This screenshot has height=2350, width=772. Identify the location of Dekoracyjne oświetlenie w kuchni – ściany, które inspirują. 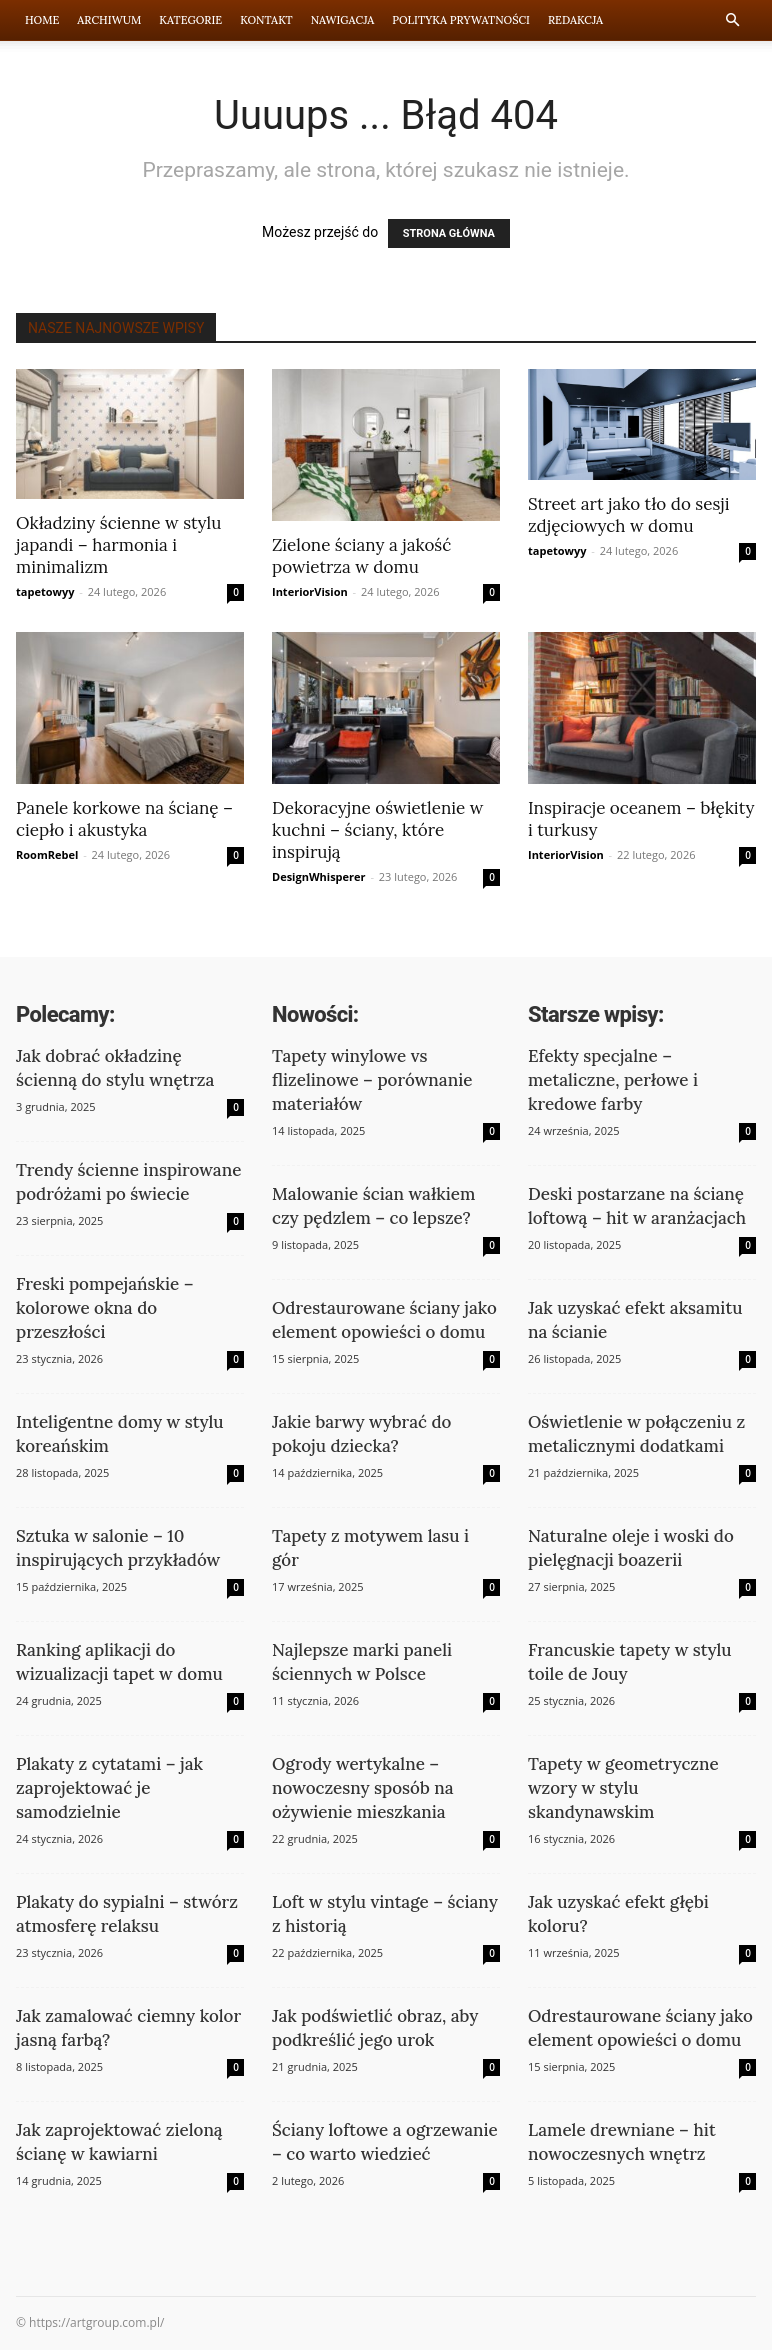
(377, 830).